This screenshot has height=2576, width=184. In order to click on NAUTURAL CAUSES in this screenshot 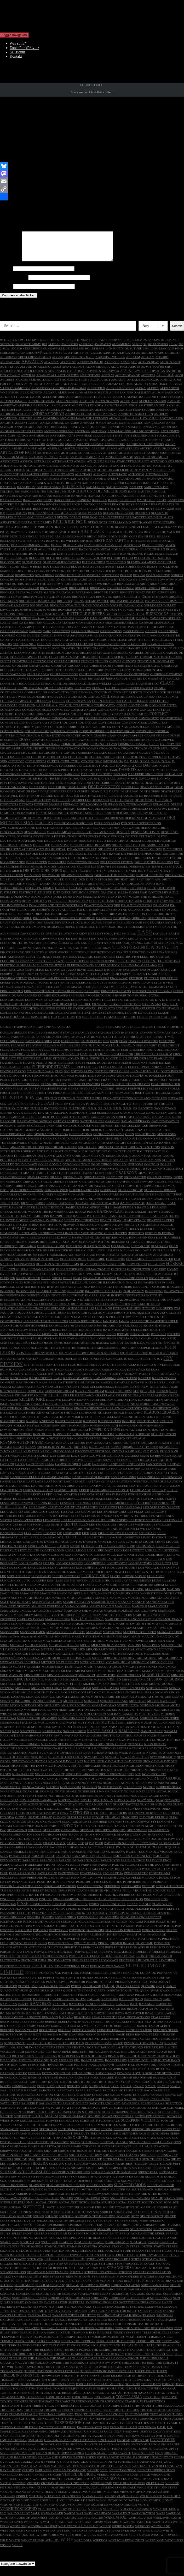, I will do `click(131, 1741)`.